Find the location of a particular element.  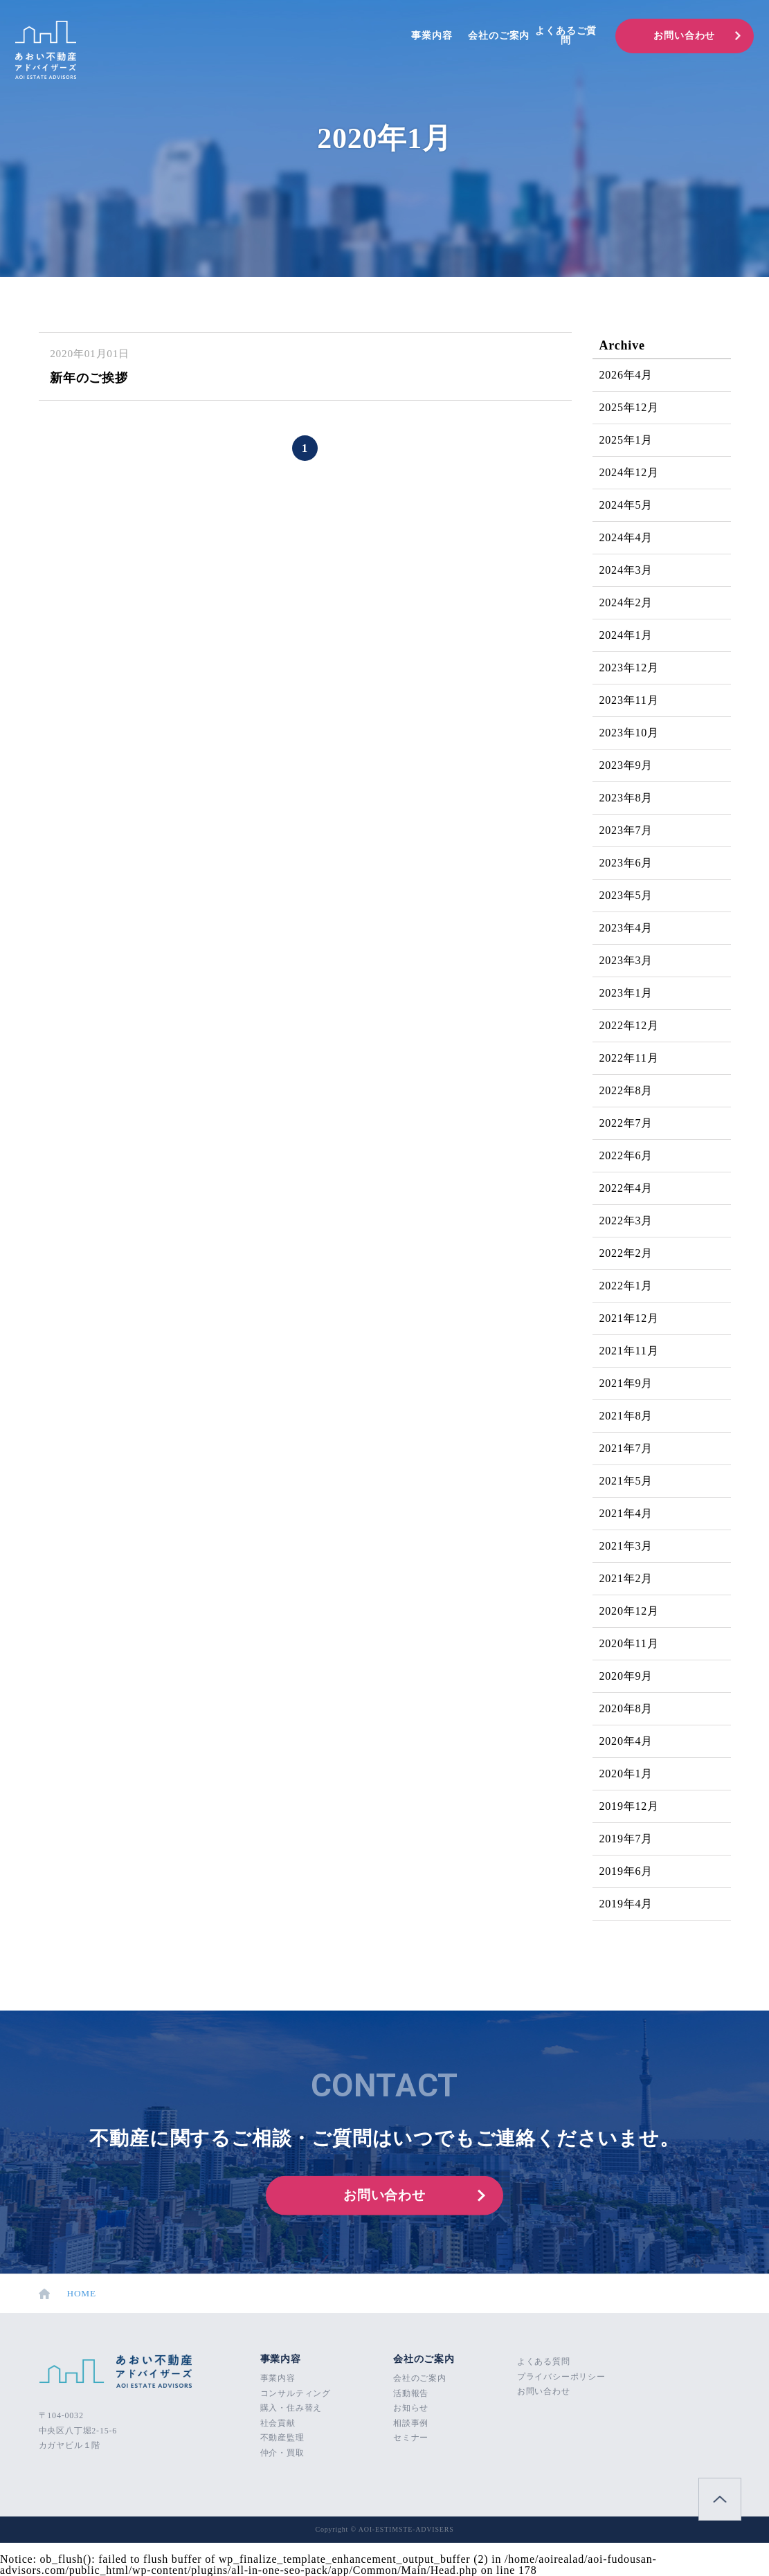

2021年9月 is located at coordinates (626, 1383).